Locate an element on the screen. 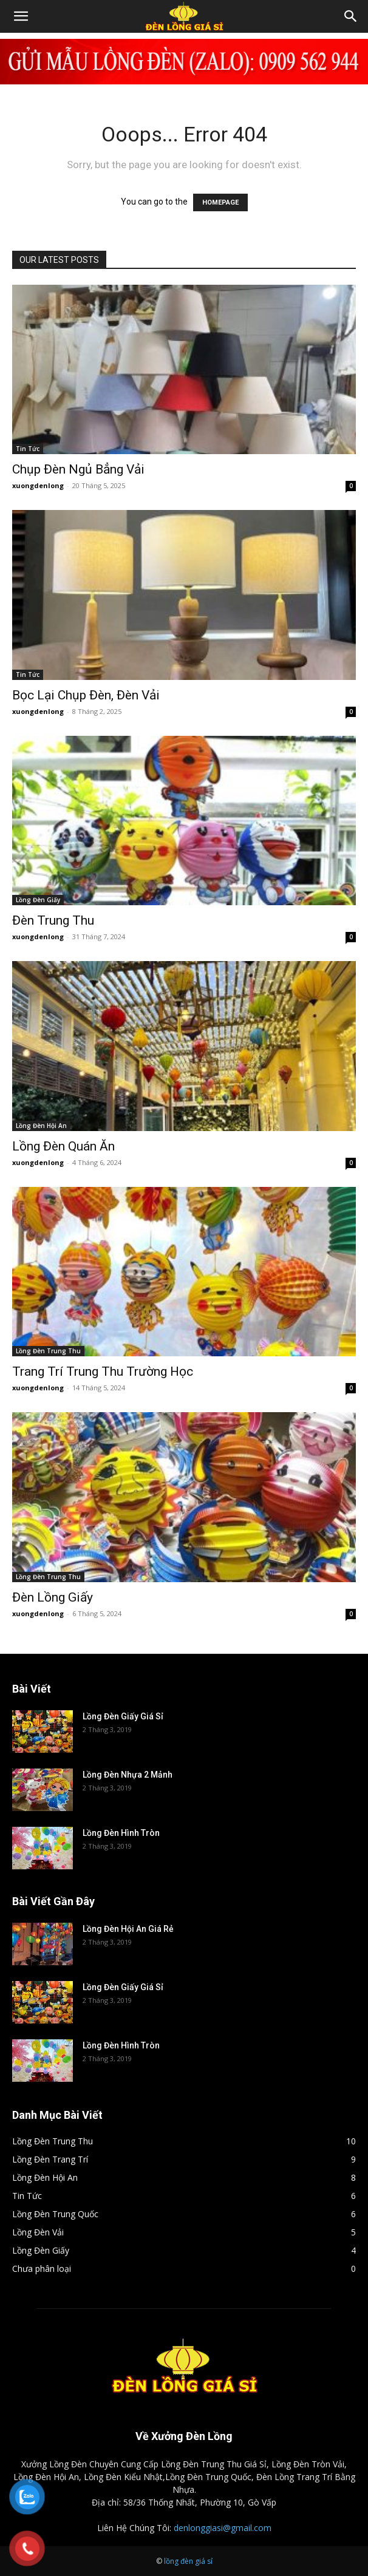 The width and height of the screenshot is (368, 2576). Đèn Trung Thu is located at coordinates (53, 920).